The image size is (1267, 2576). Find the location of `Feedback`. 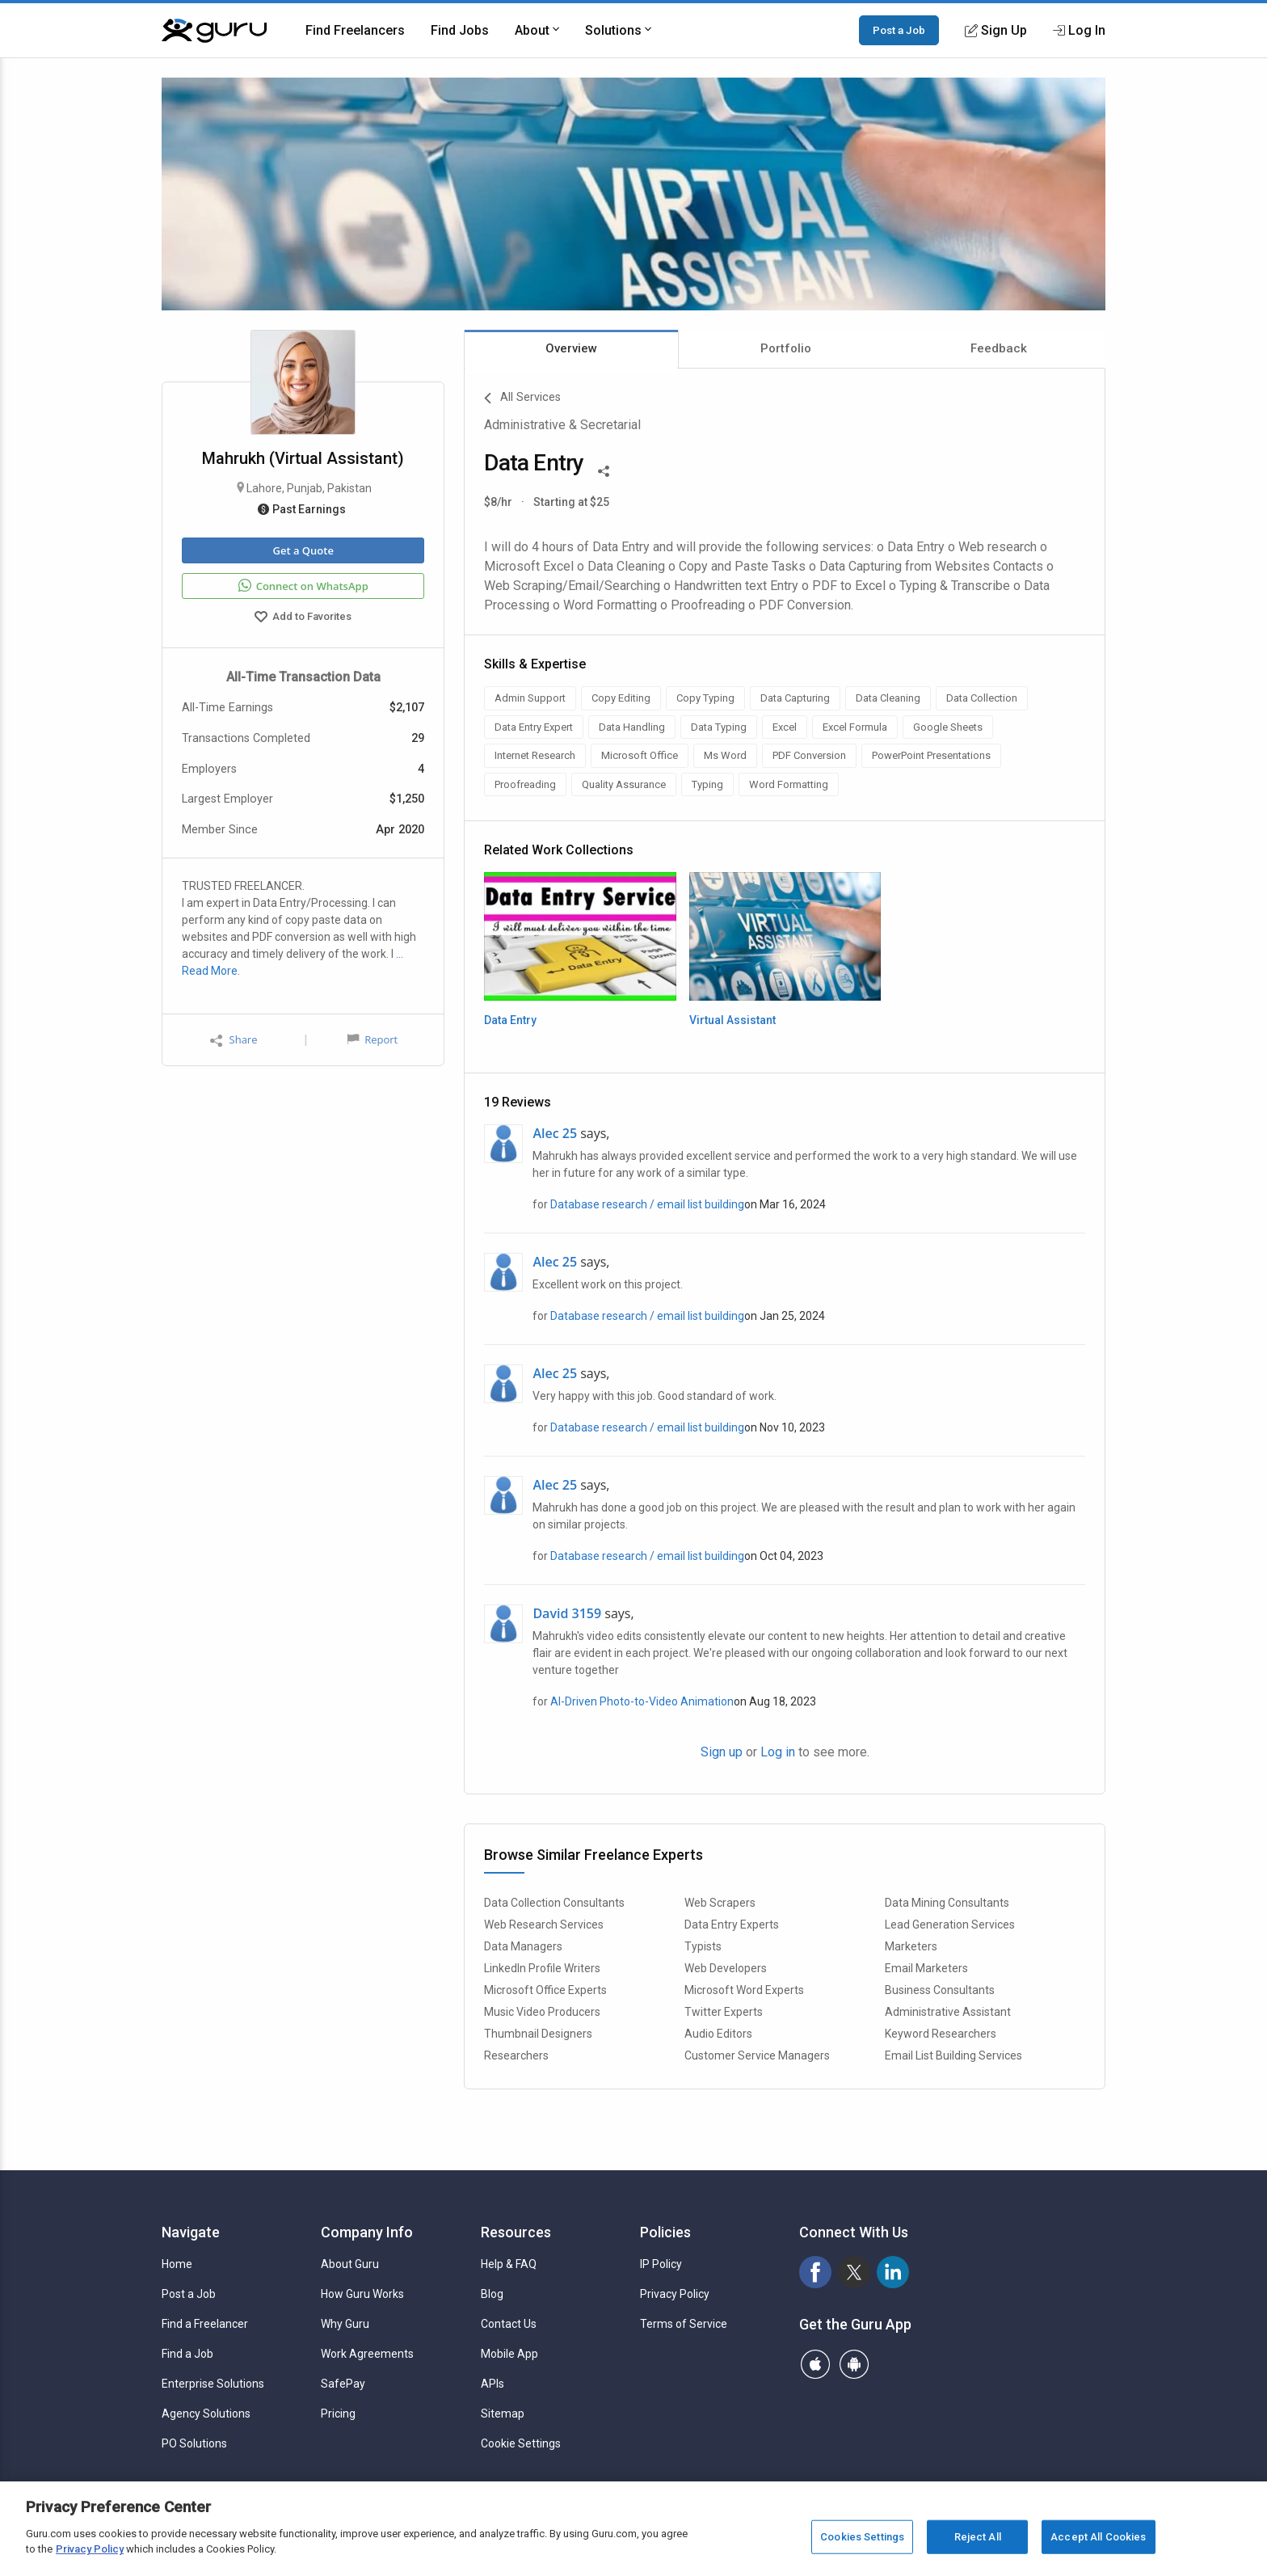

Feedback is located at coordinates (998, 348).